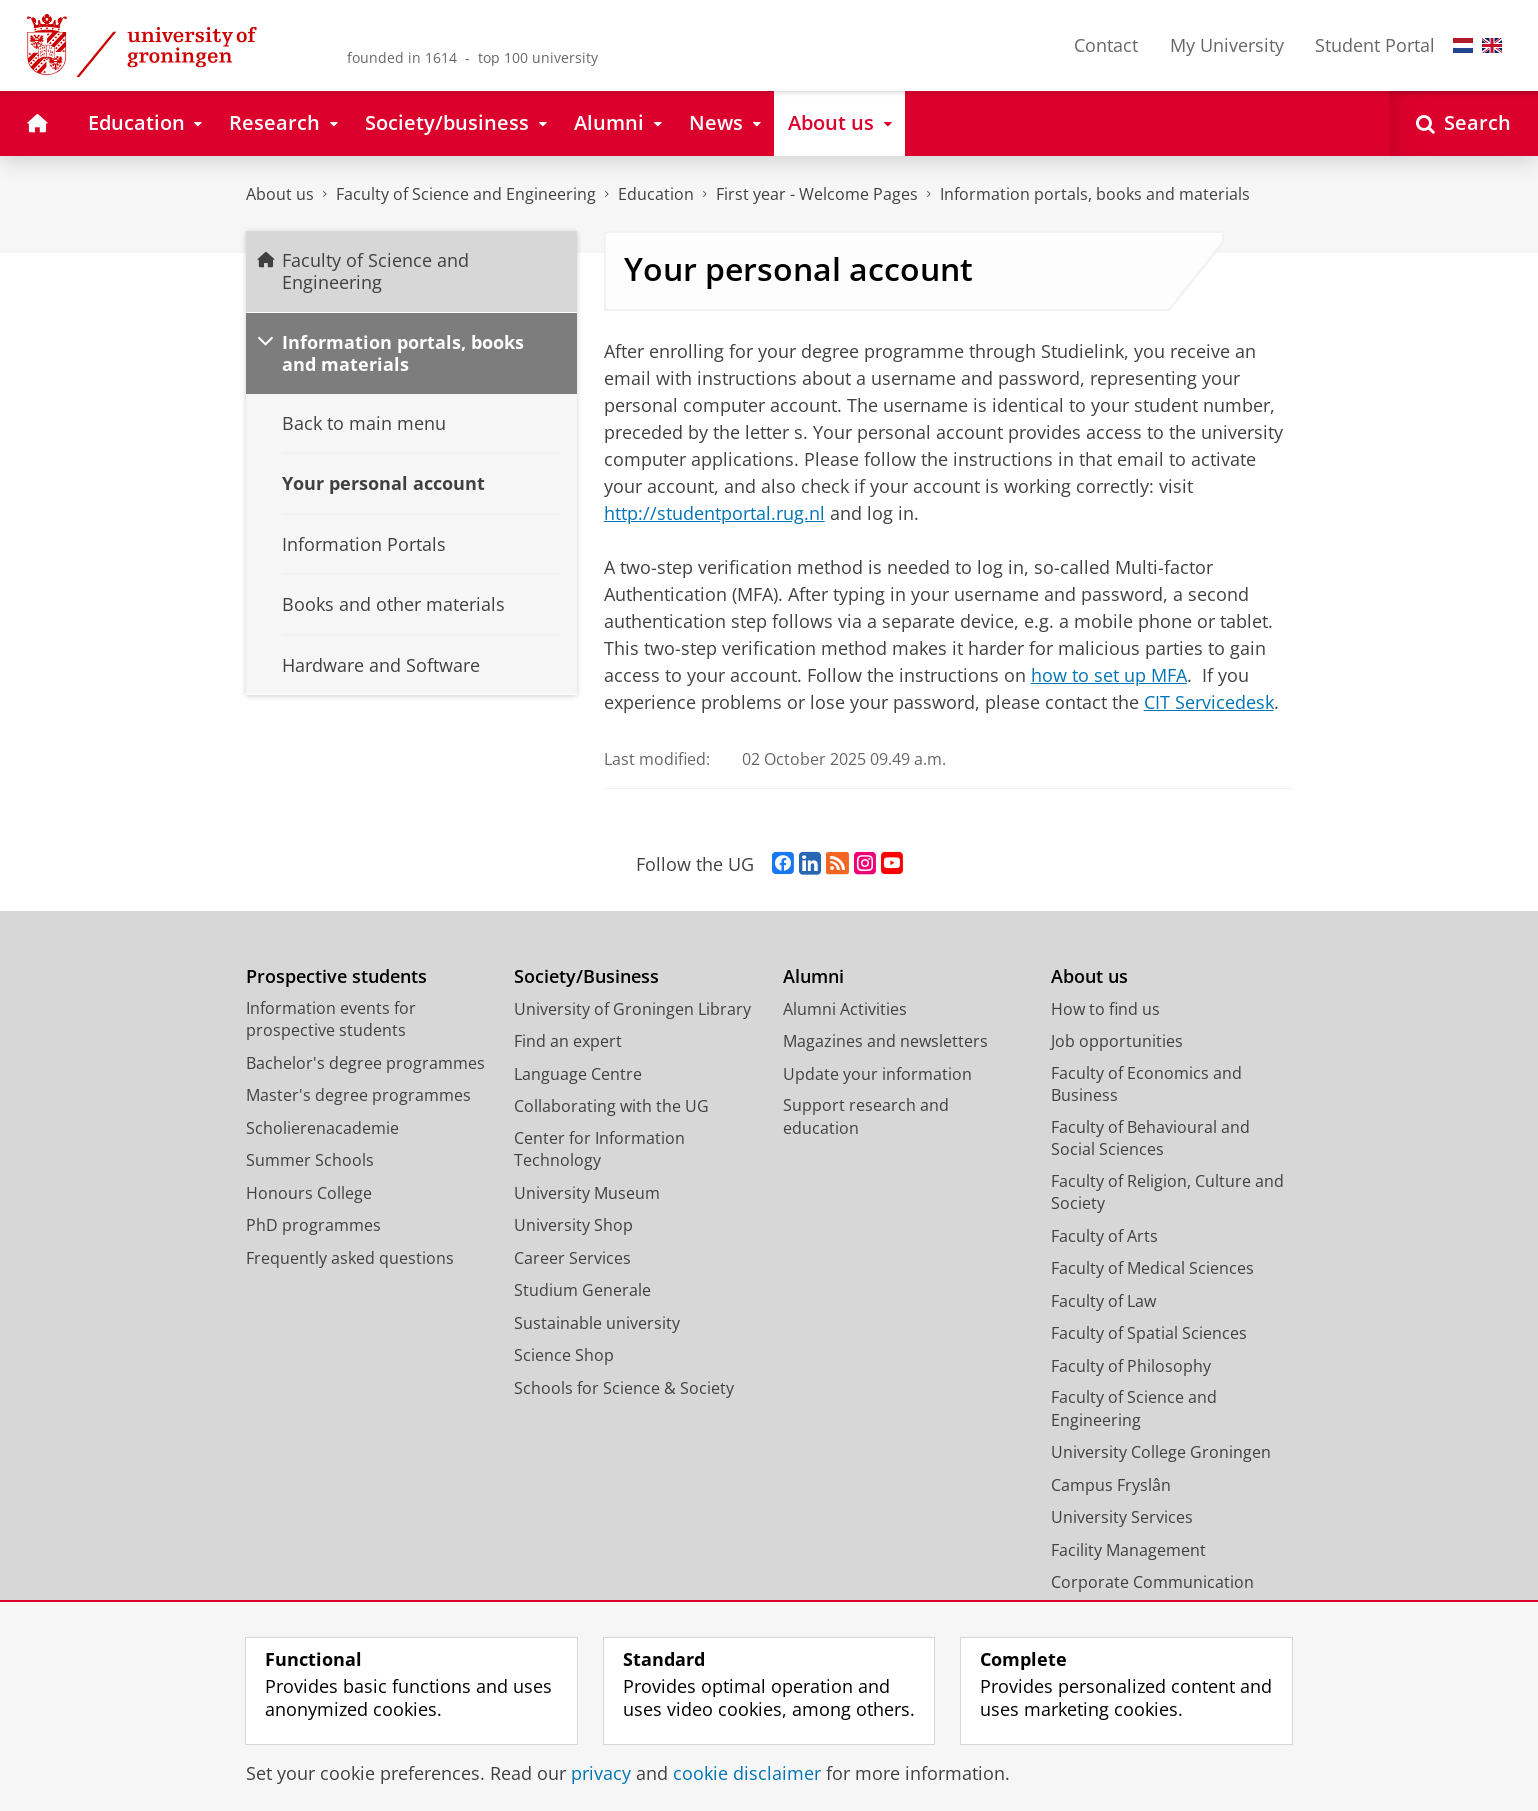  What do you see at coordinates (309, 1193) in the screenshot?
I see `Honours College` at bounding box center [309, 1193].